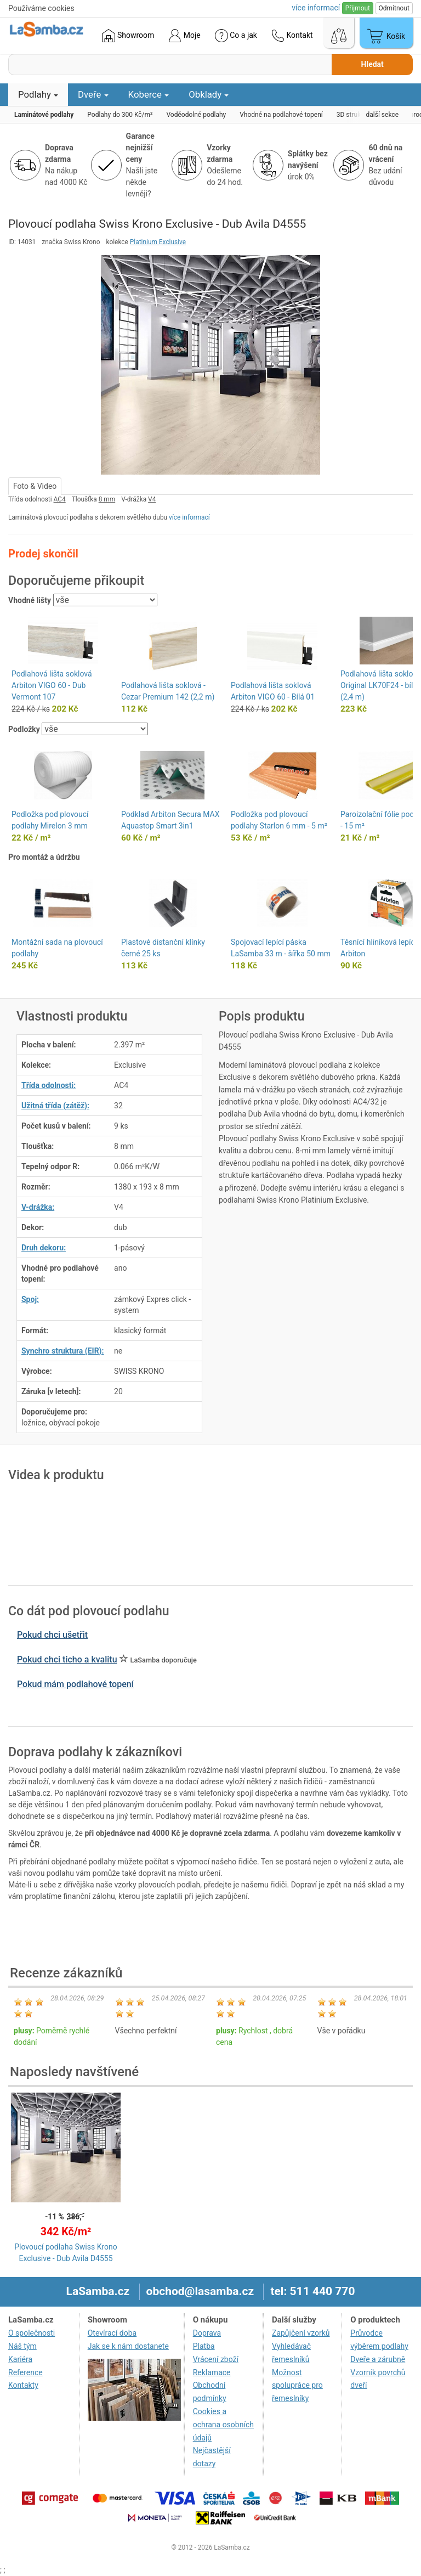 The image size is (421, 2576). What do you see at coordinates (223, 2424) in the screenshot?
I see `Cookies a ochrana osobních údajů` at bounding box center [223, 2424].